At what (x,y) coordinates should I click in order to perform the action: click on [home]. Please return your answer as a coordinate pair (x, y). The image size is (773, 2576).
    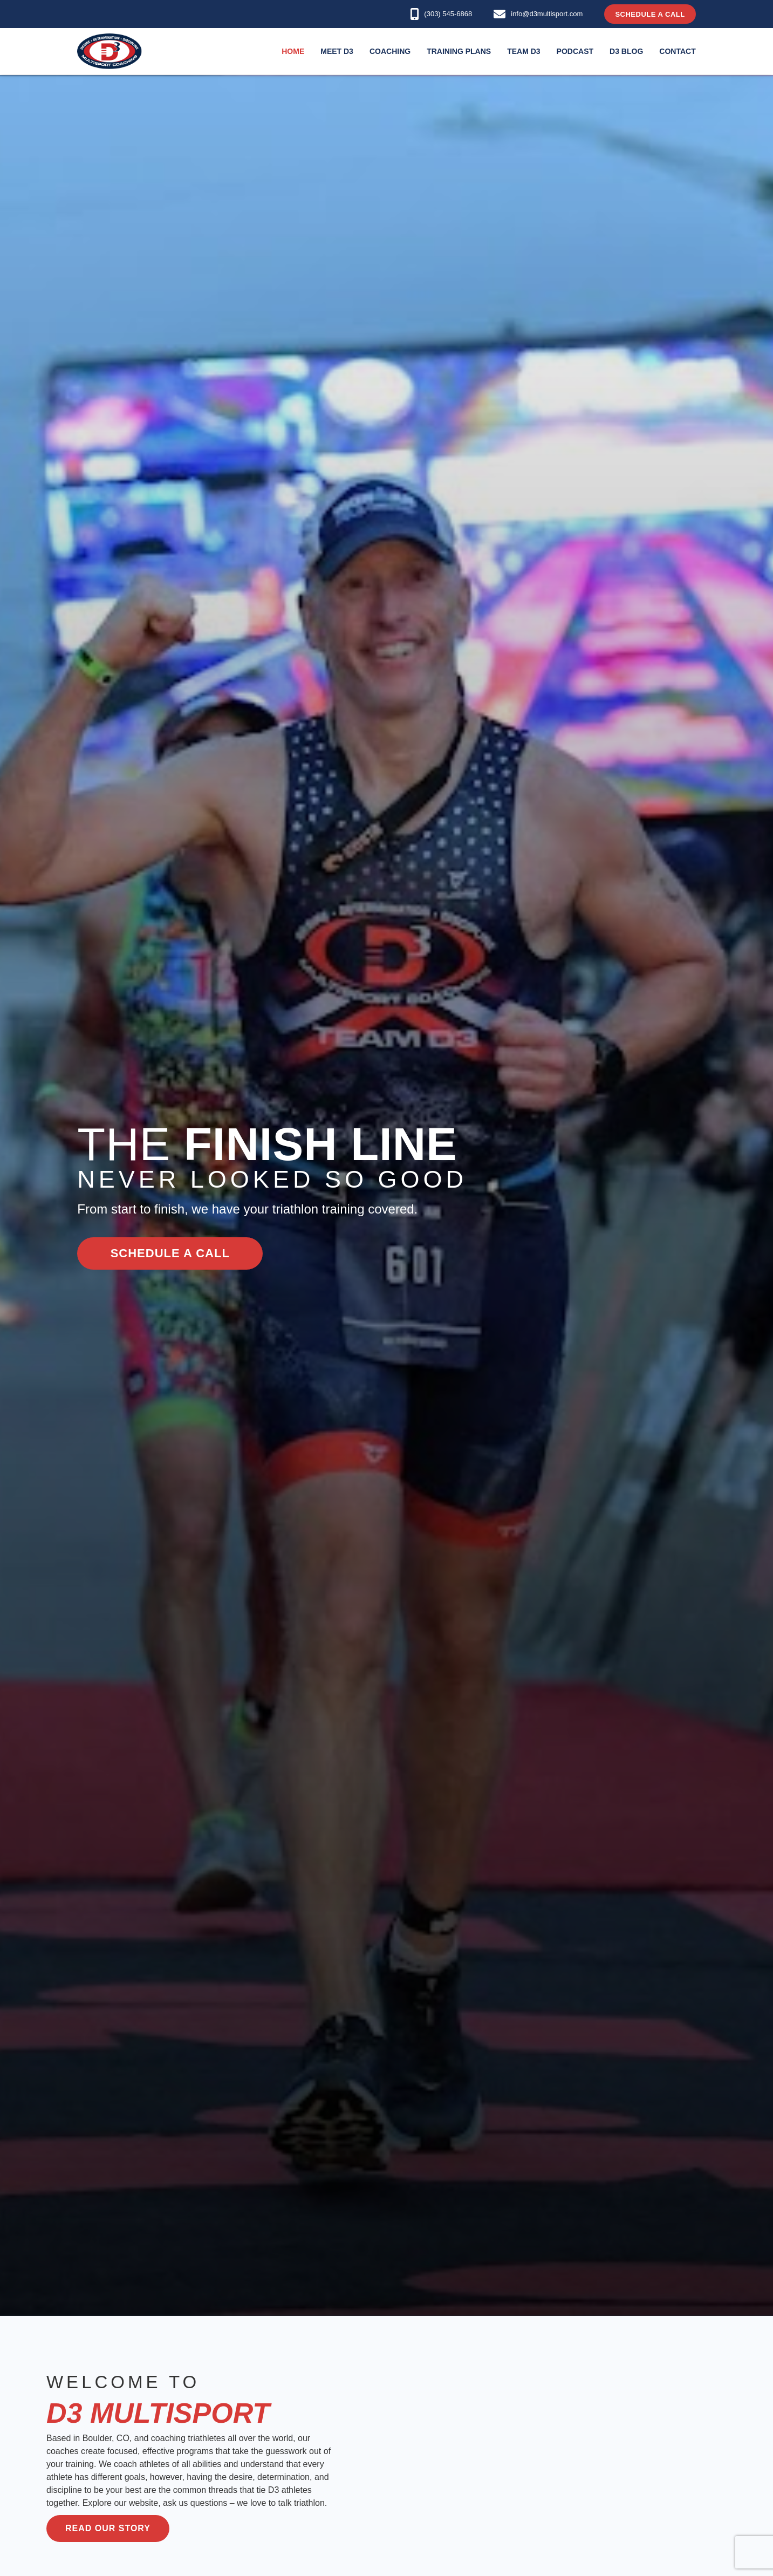
    Looking at the image, I should click on (109, 51).